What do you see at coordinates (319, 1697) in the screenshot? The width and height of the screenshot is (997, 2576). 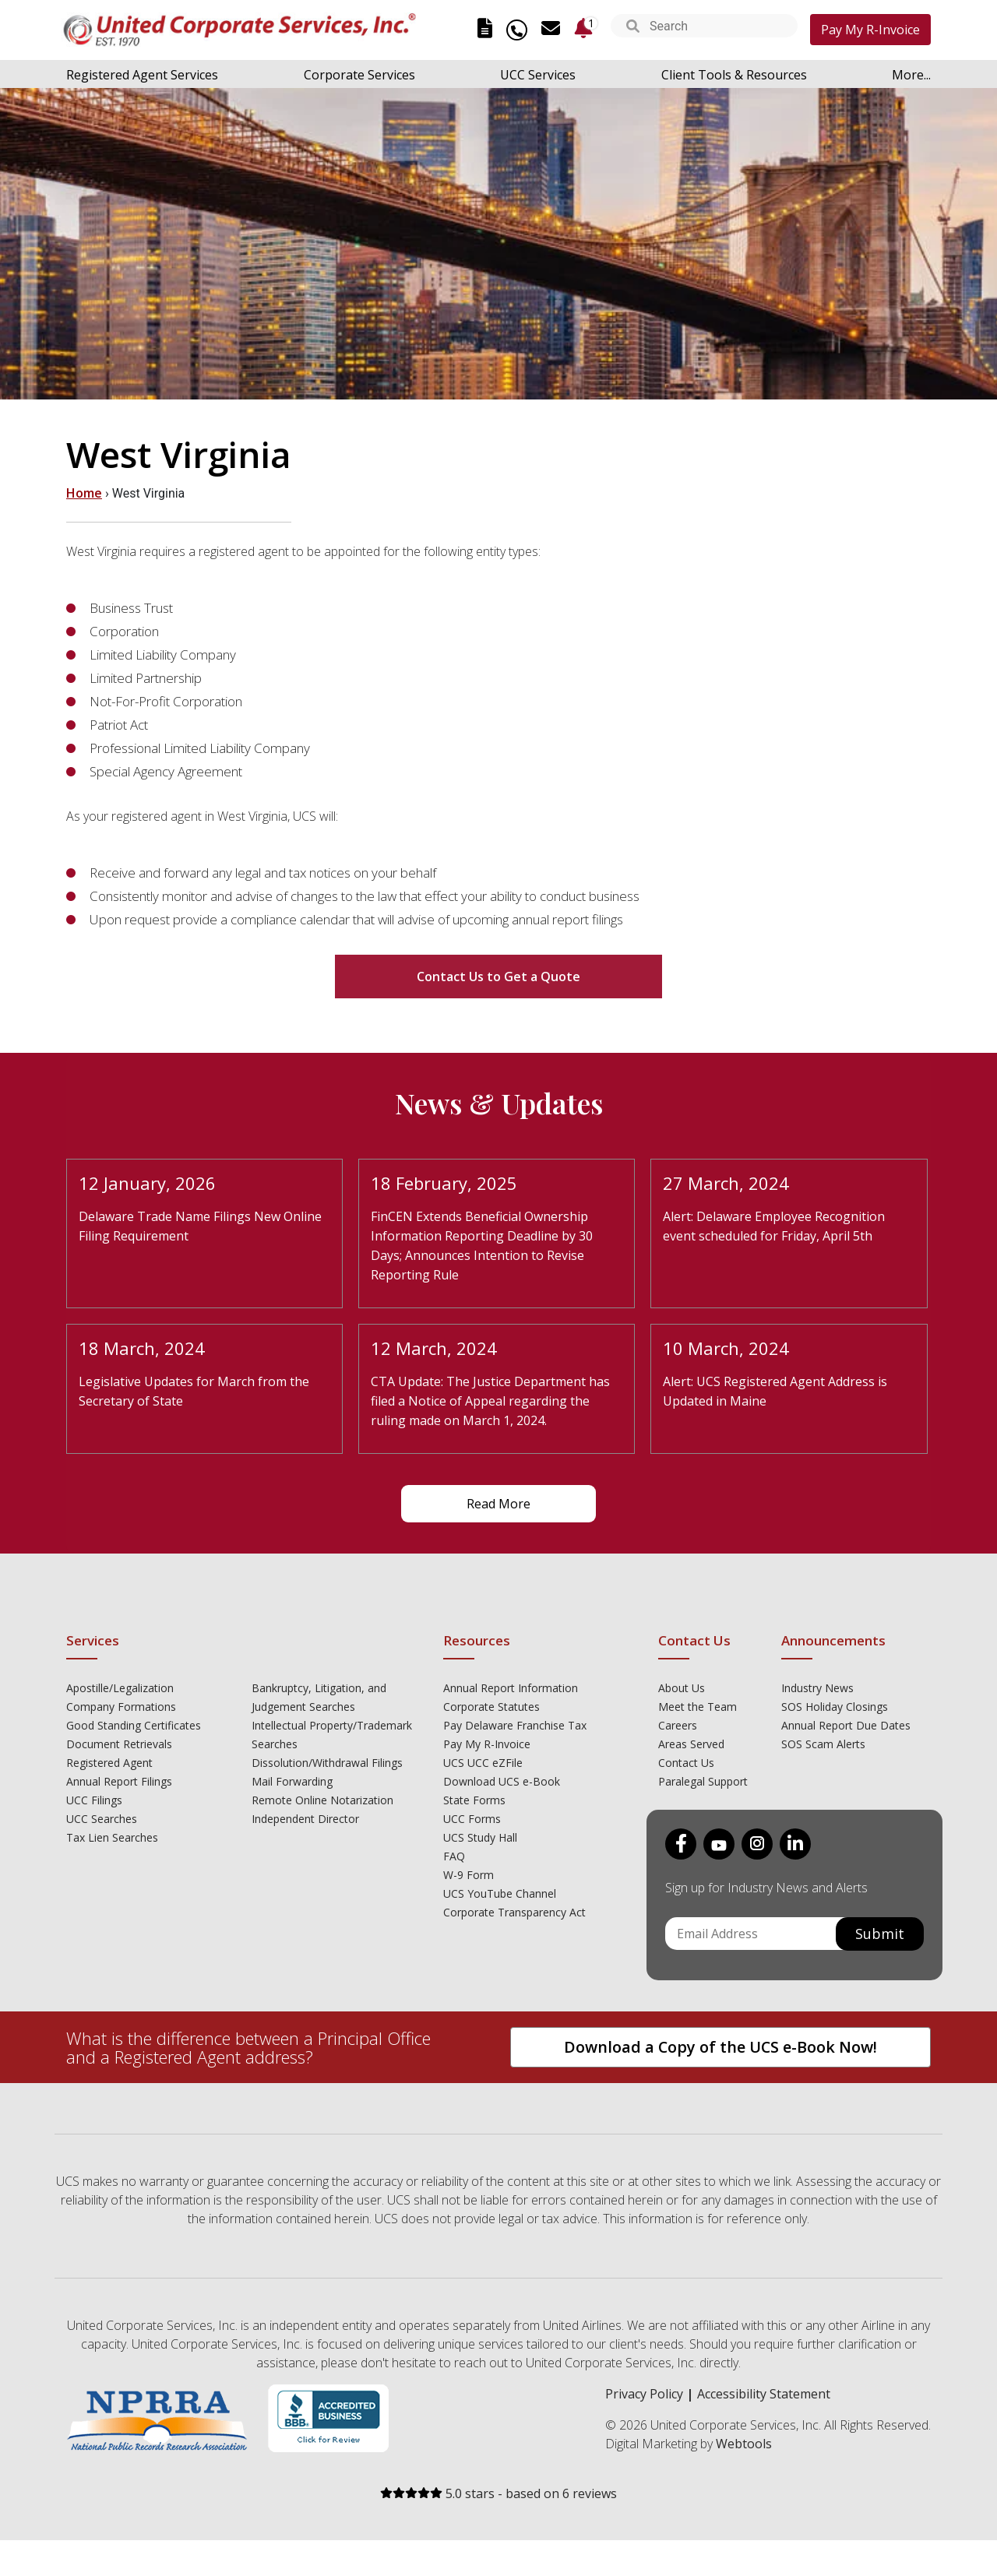 I see `Bankruptcy, Litigation, and Judgement Searches` at bounding box center [319, 1697].